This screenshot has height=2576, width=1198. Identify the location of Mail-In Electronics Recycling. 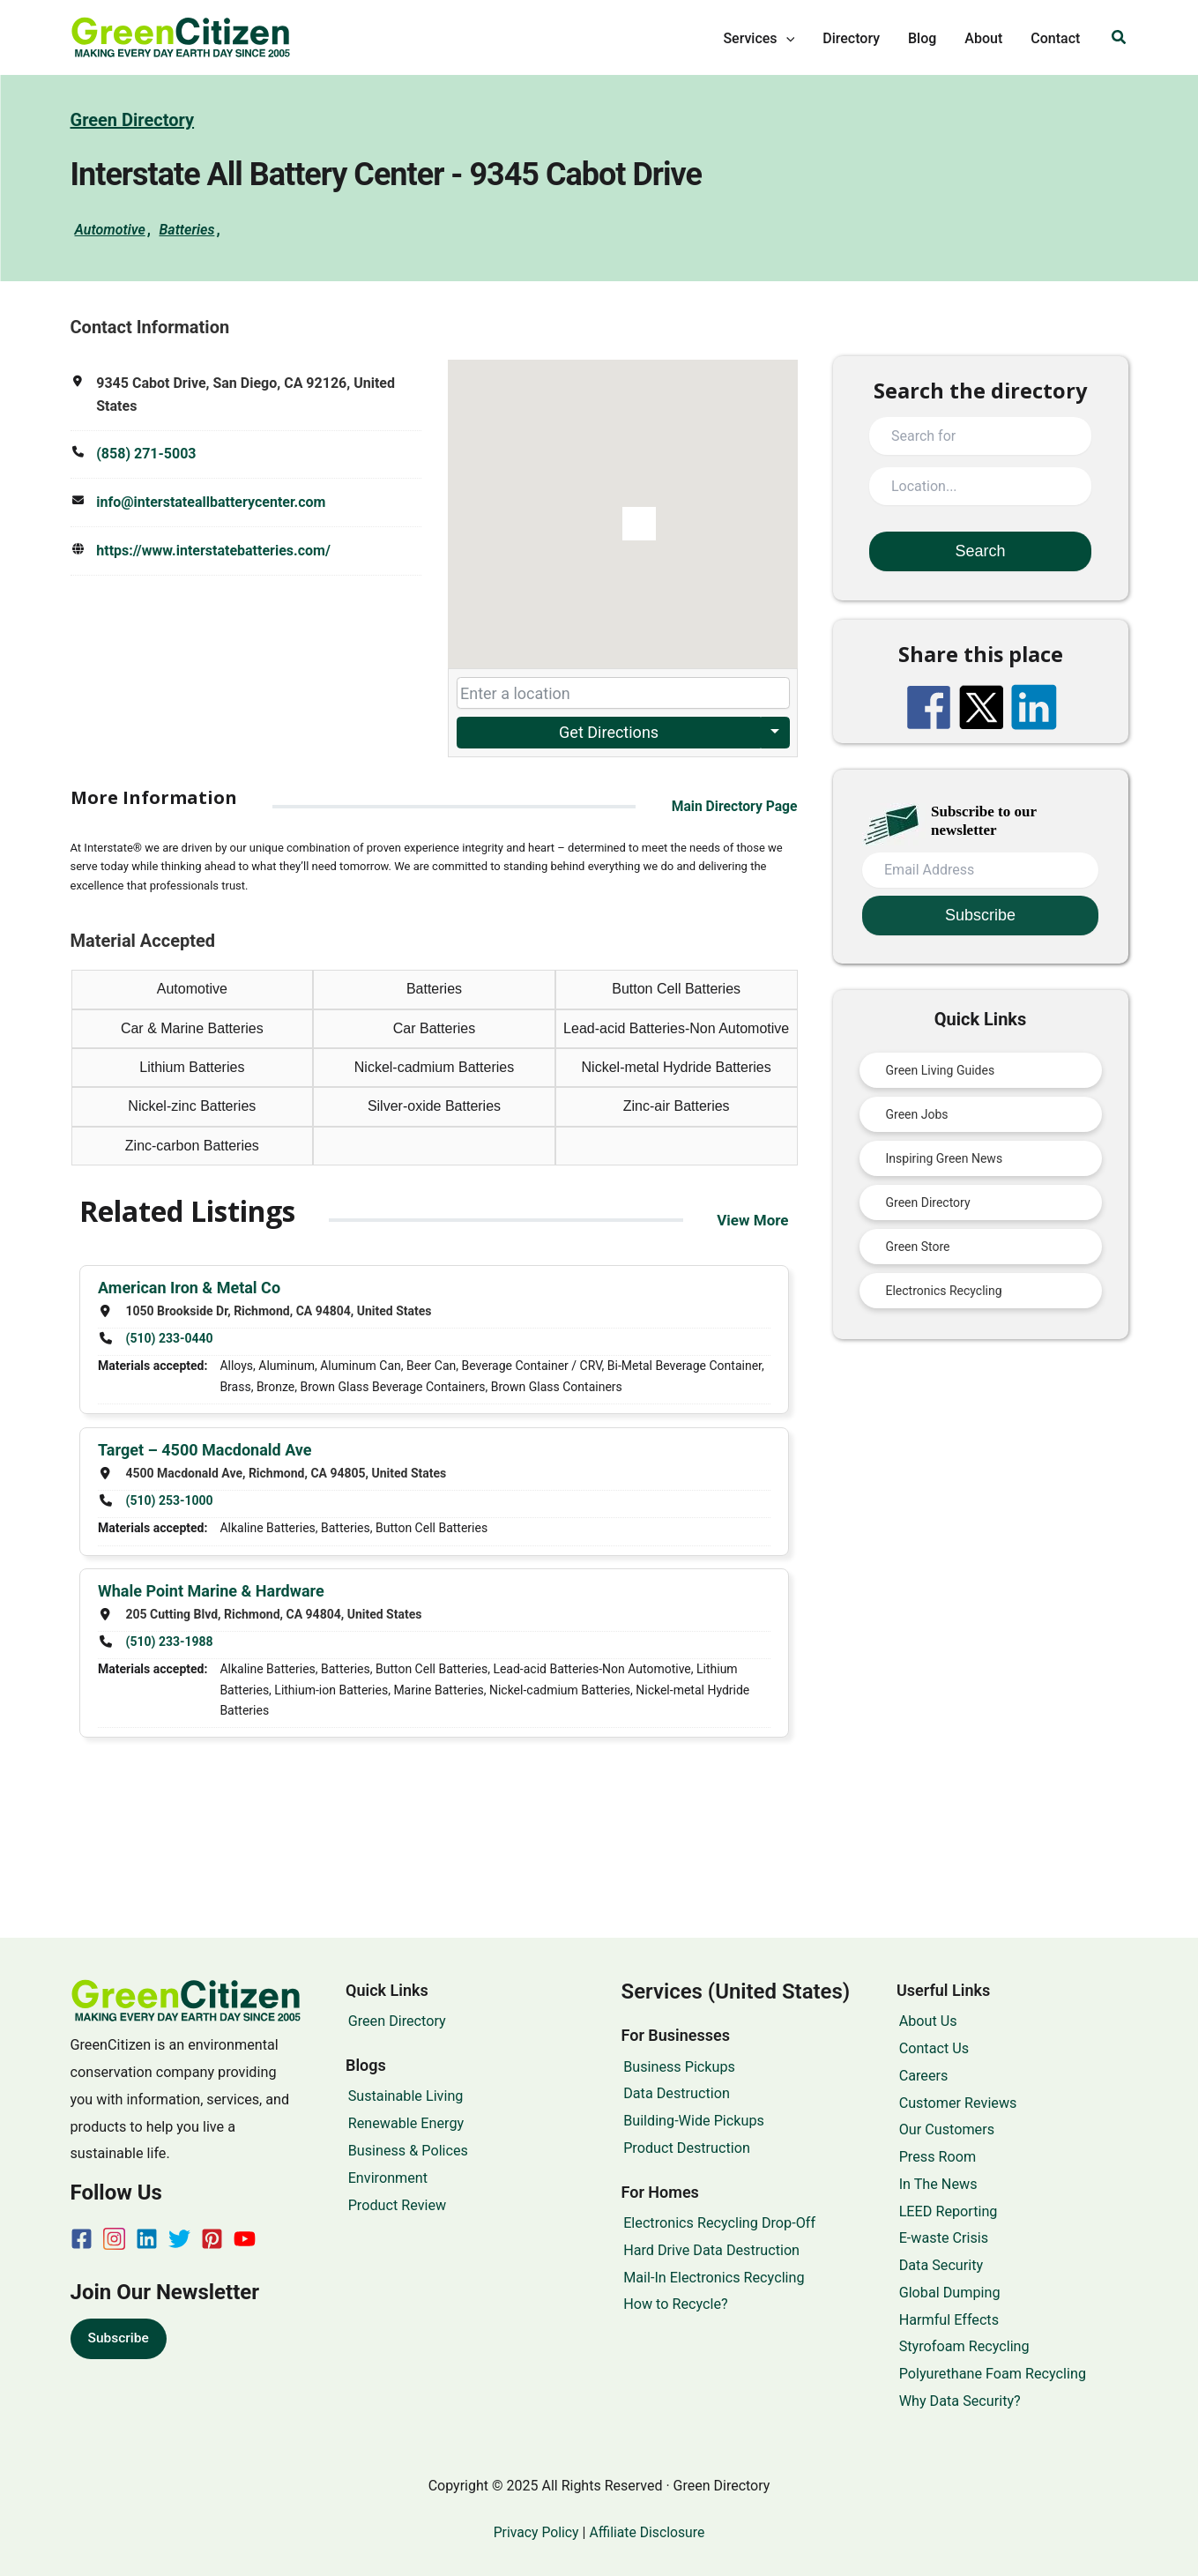
(711, 2277).